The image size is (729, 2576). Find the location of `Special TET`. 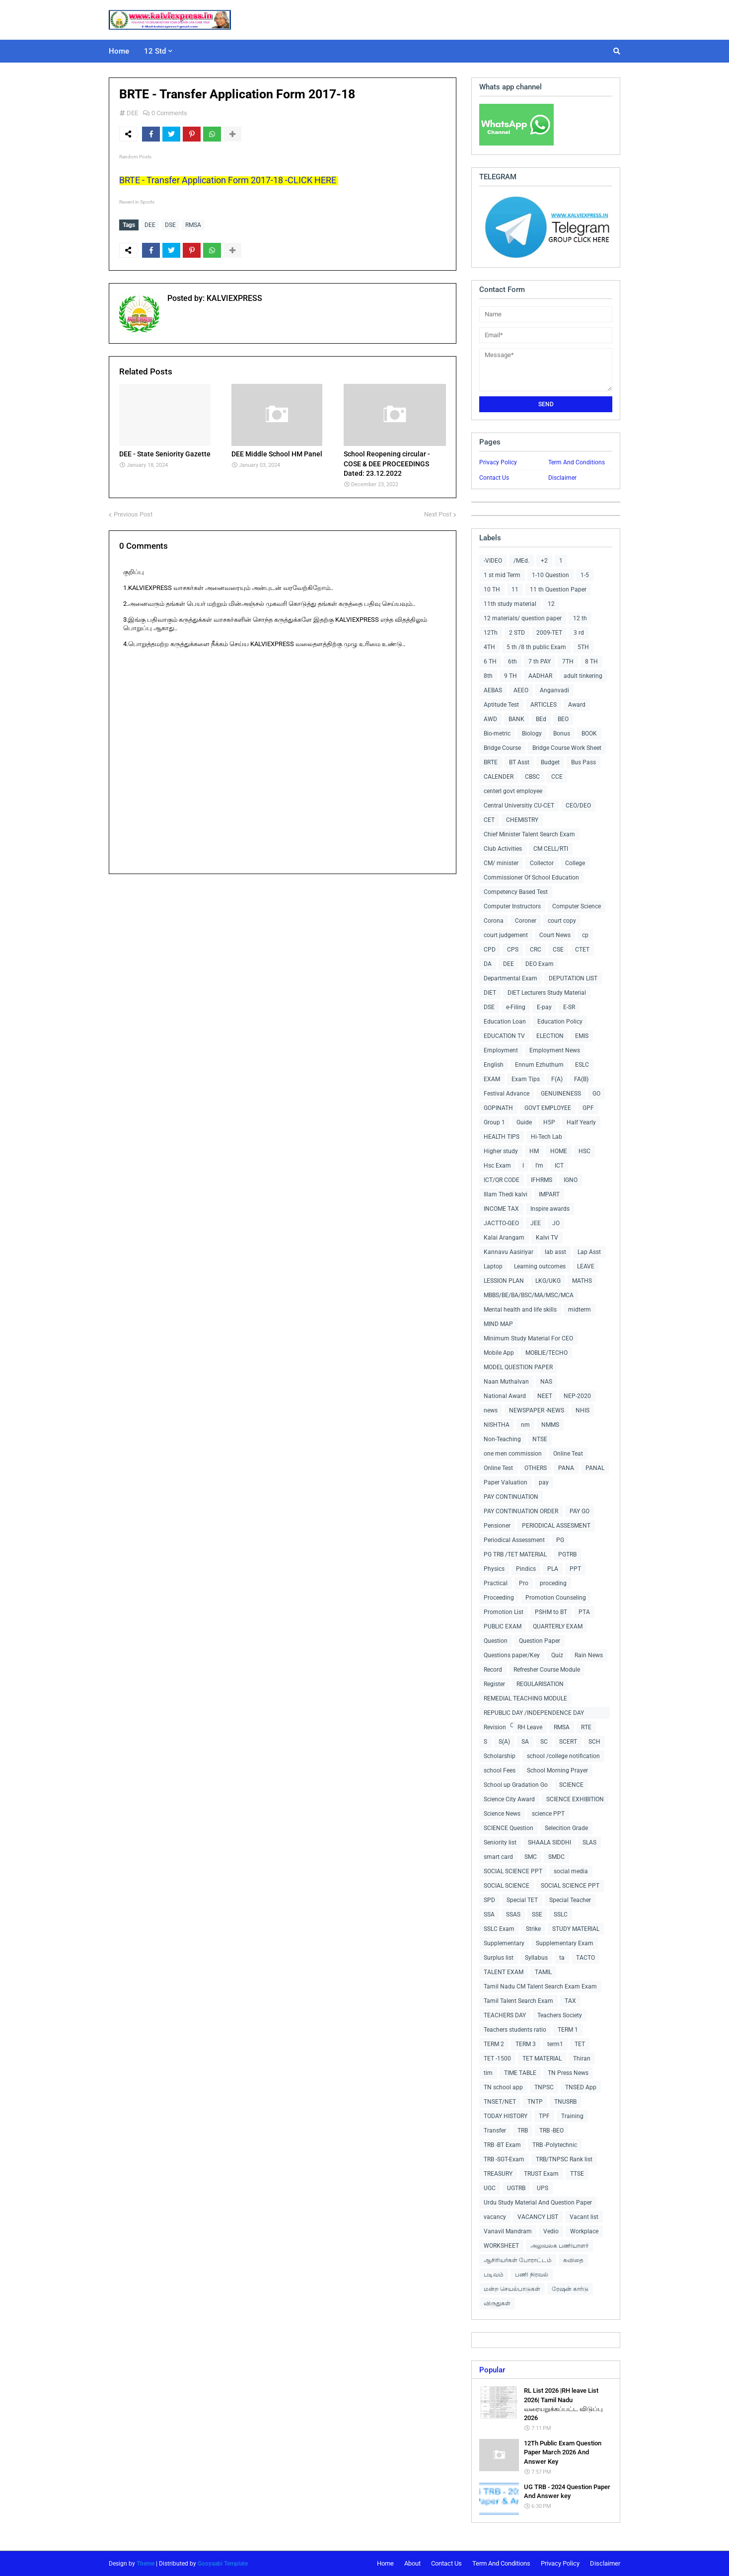

Special TET is located at coordinates (522, 1900).